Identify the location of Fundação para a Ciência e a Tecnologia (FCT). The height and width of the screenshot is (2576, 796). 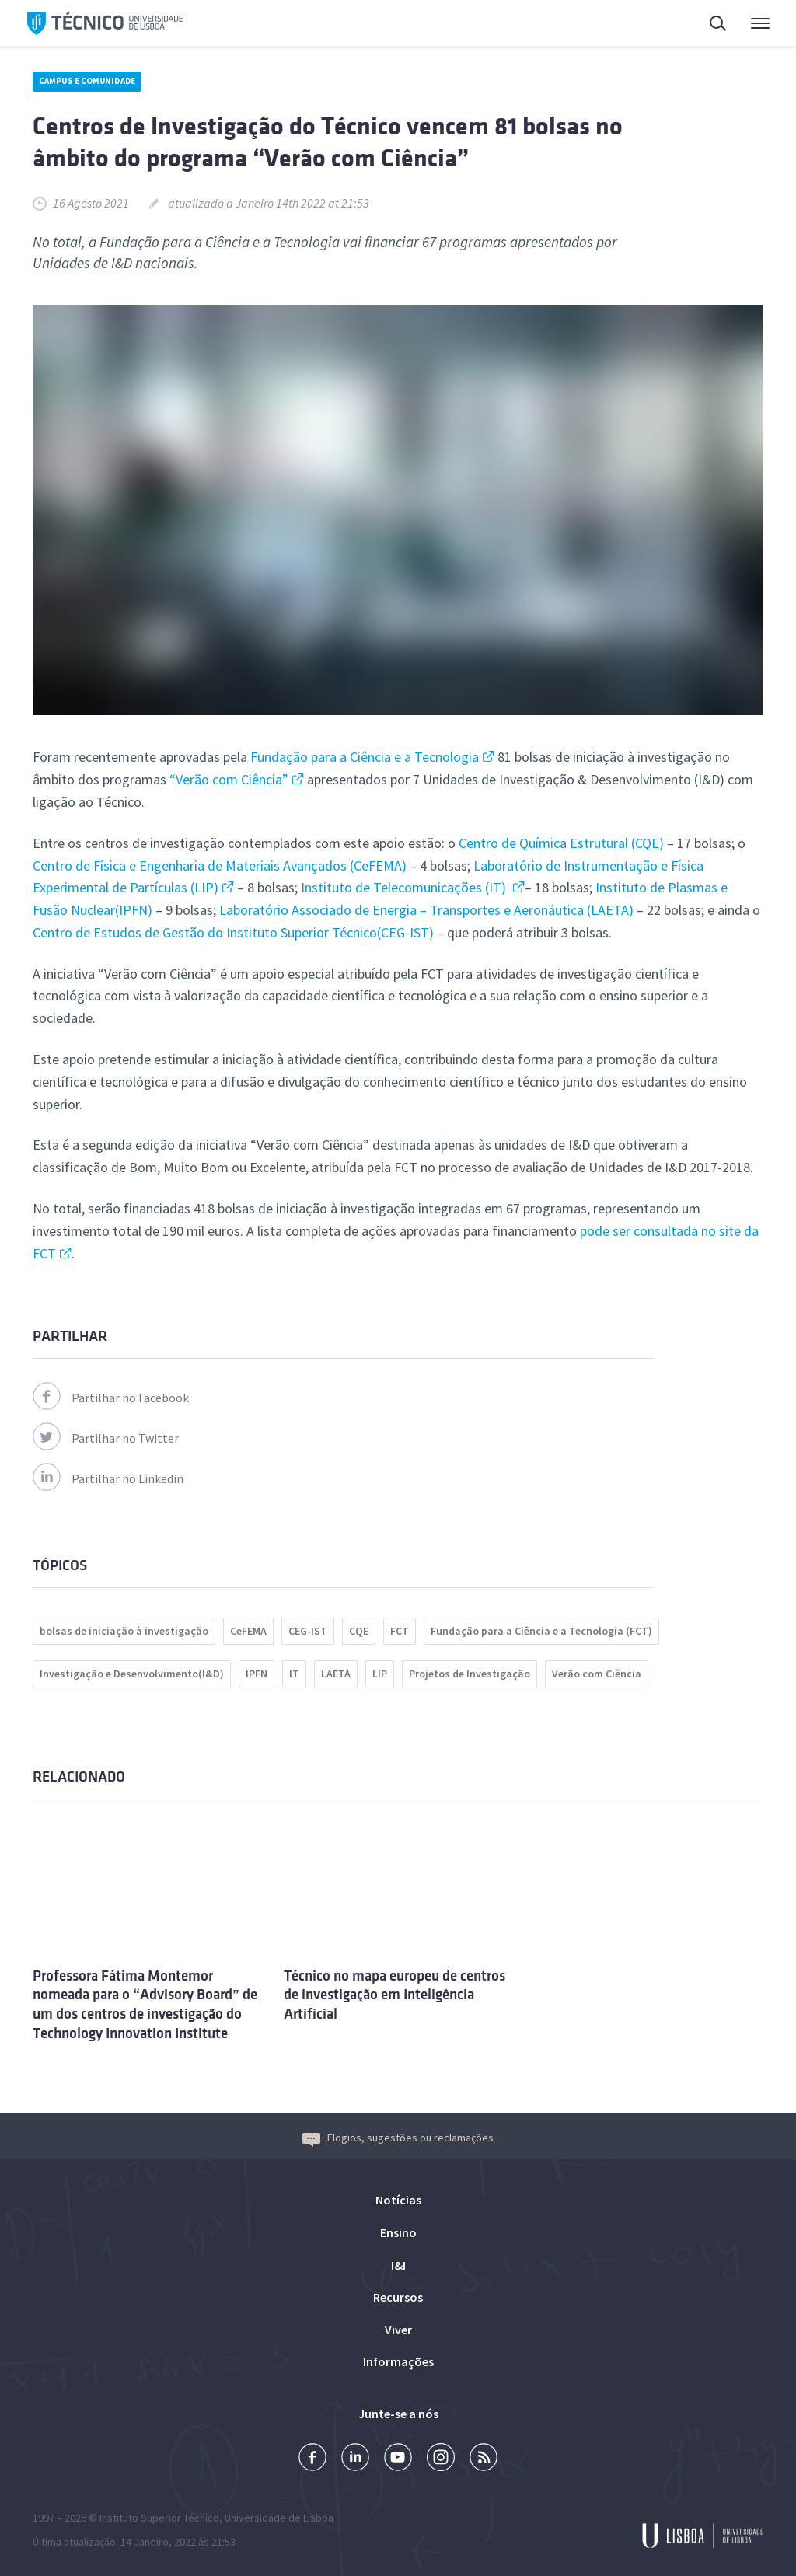
(541, 1631).